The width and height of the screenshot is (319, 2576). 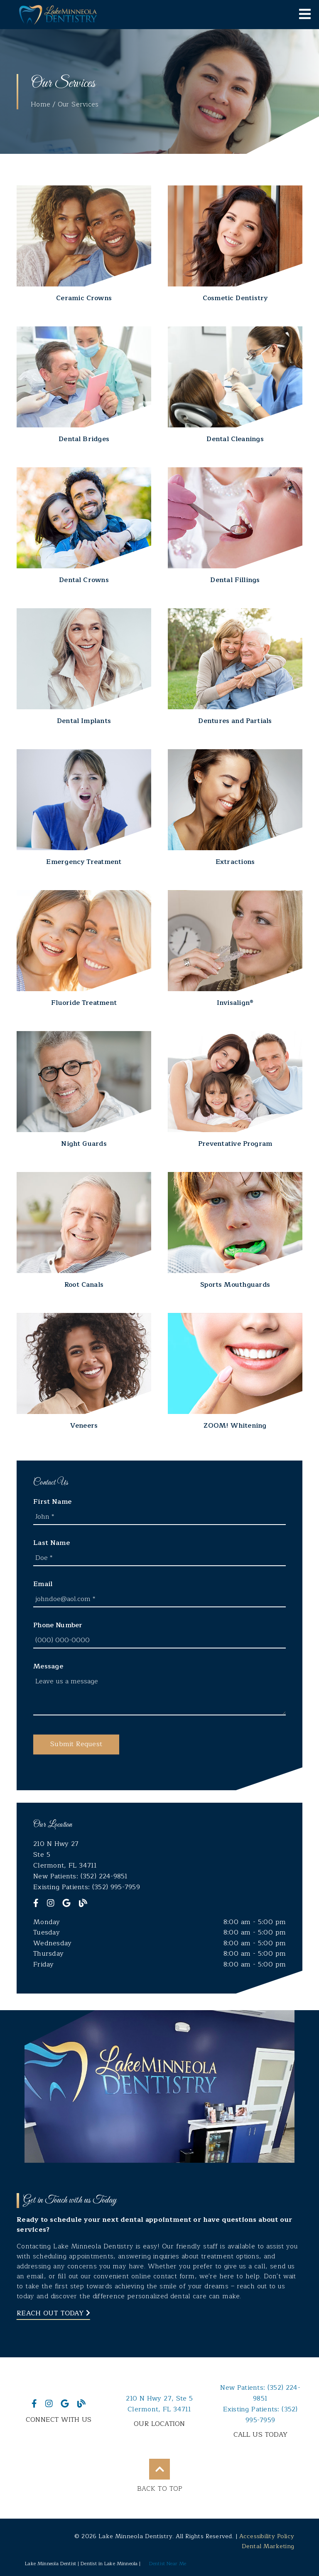 What do you see at coordinates (86, 1887) in the screenshot?
I see `Existing Patients: (352) 995-7959` at bounding box center [86, 1887].